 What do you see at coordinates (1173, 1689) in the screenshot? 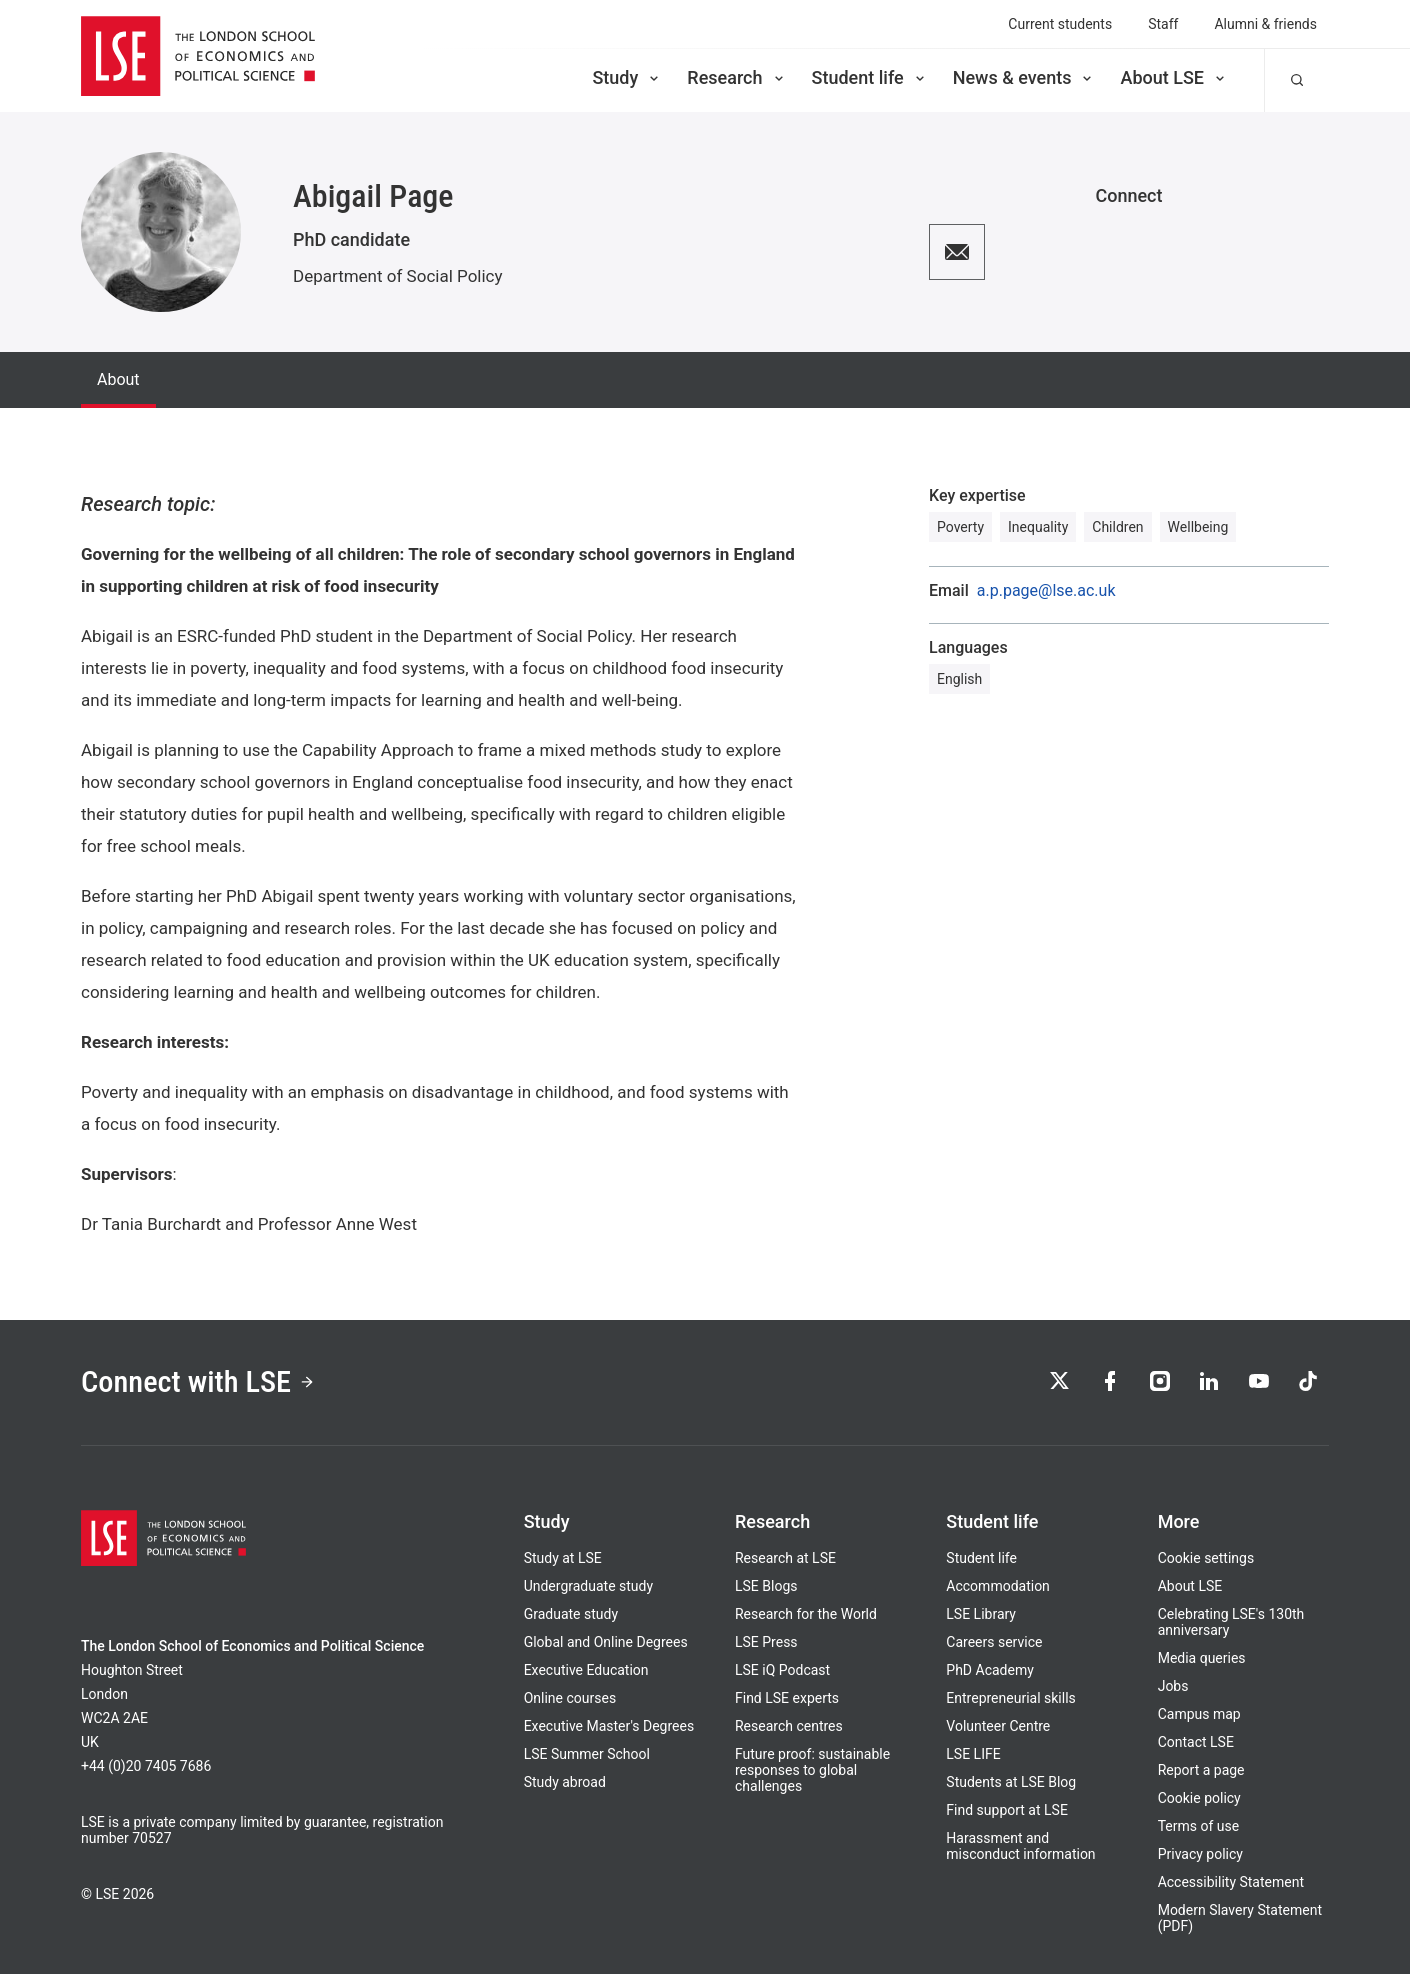
I see `Jobs` at bounding box center [1173, 1689].